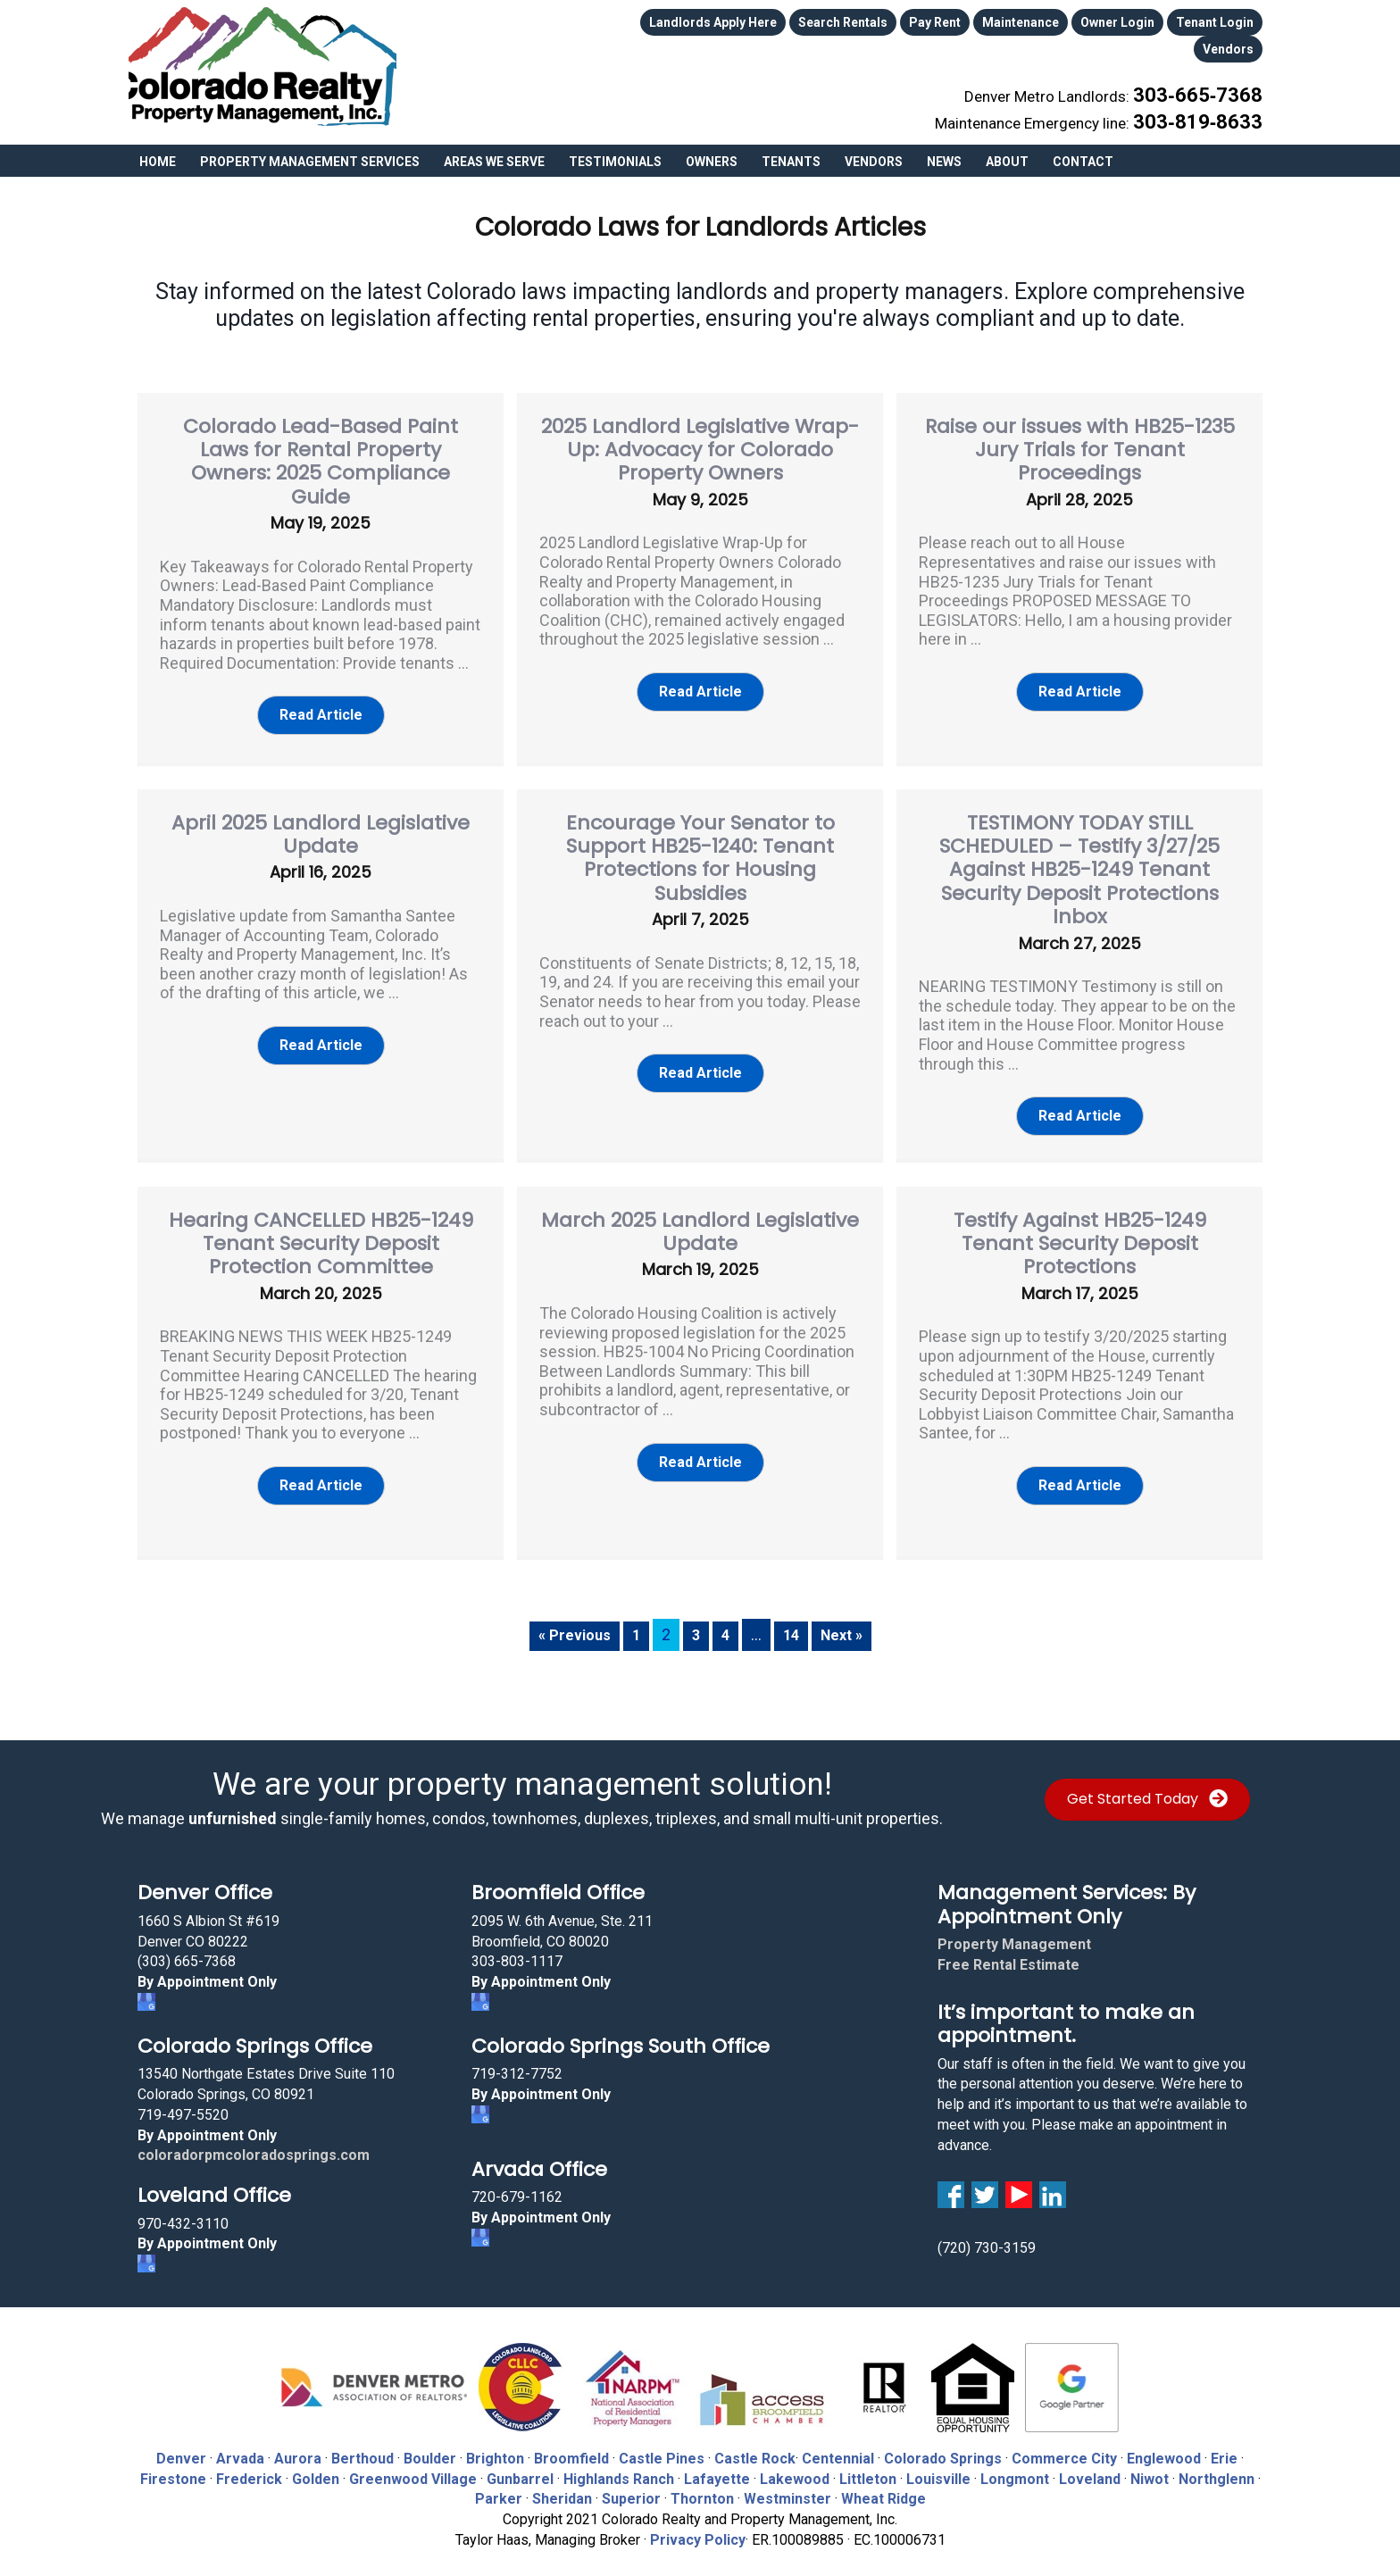 This screenshot has width=1400, height=2576. What do you see at coordinates (1215, 20) in the screenshot?
I see `Tenant Login` at bounding box center [1215, 20].